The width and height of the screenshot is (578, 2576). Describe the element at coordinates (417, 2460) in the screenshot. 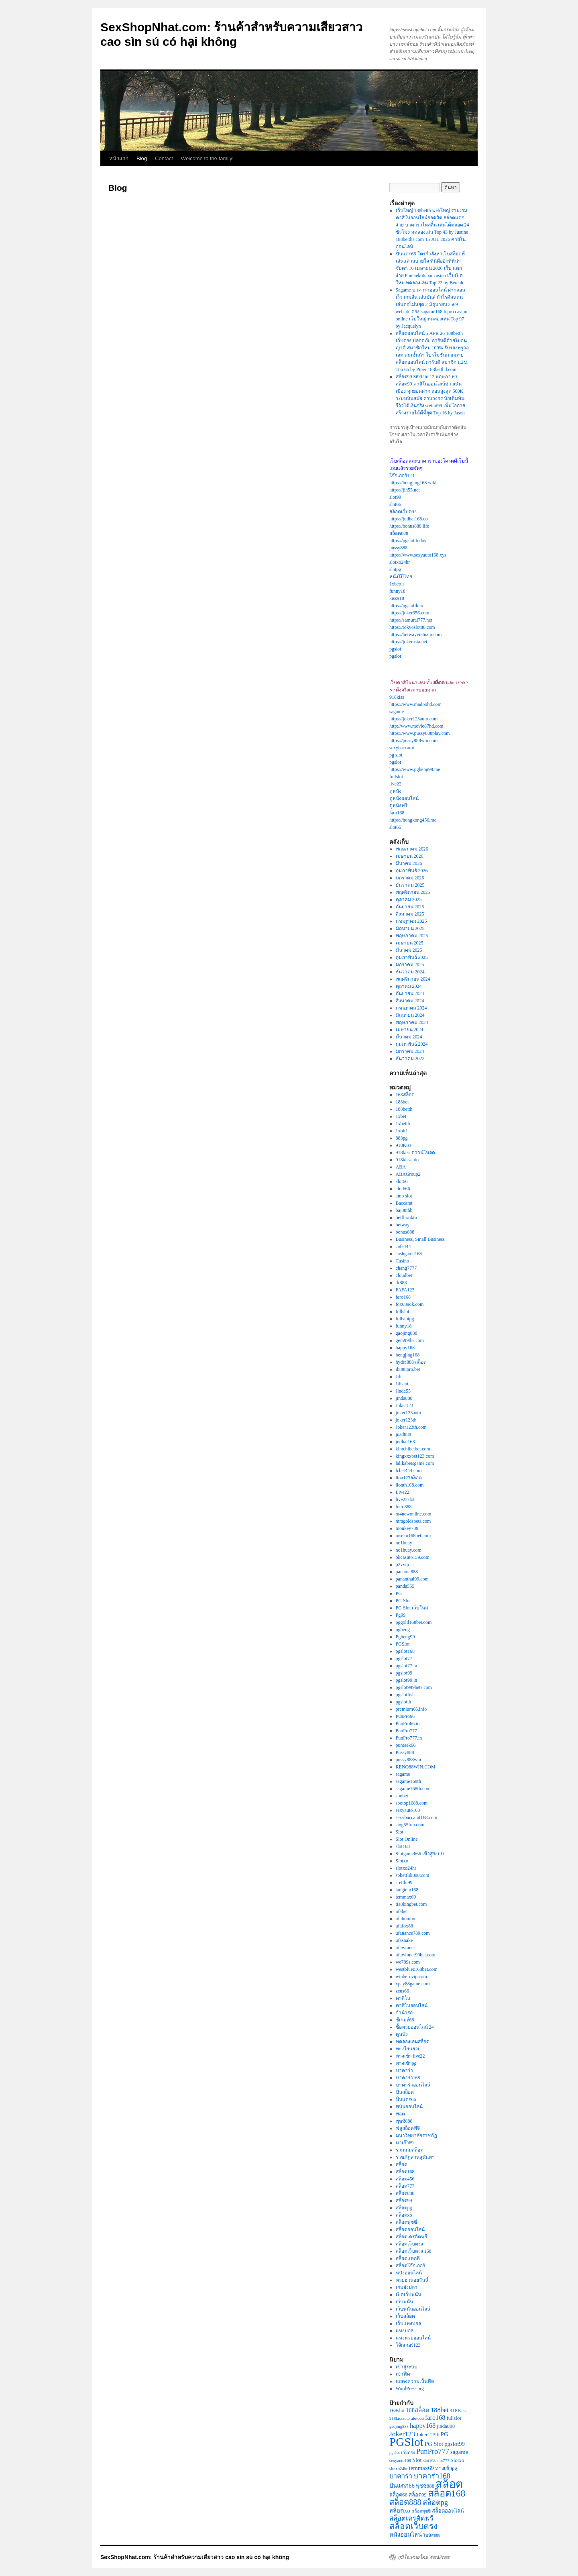

I see `Slot [Slot (4 รายการ)]` at that location.